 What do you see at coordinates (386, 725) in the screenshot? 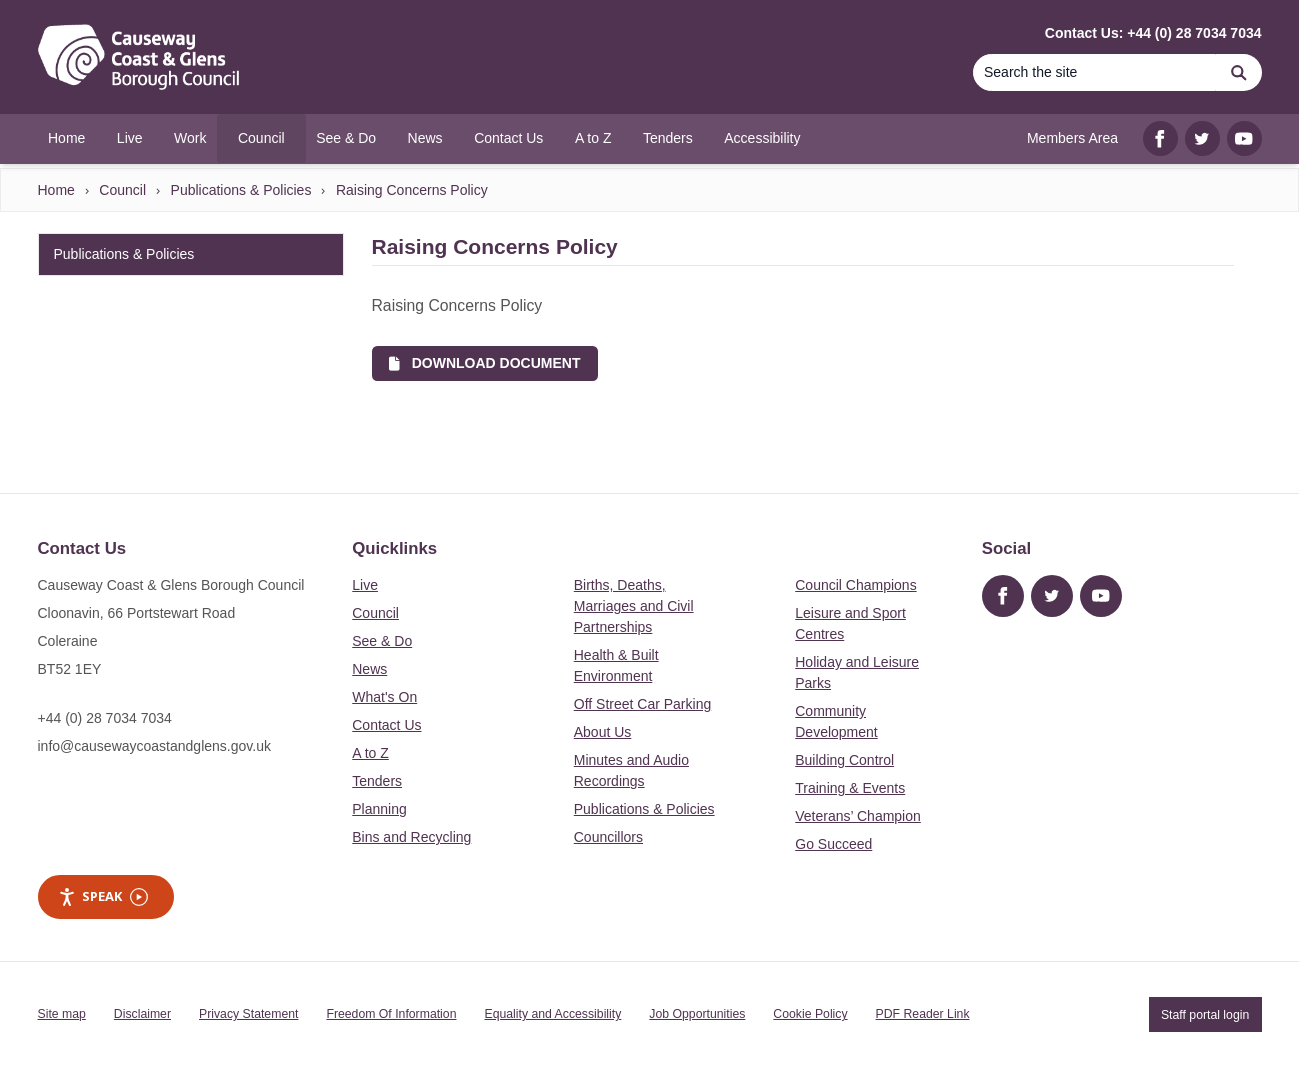
I see `Contact Us` at bounding box center [386, 725].